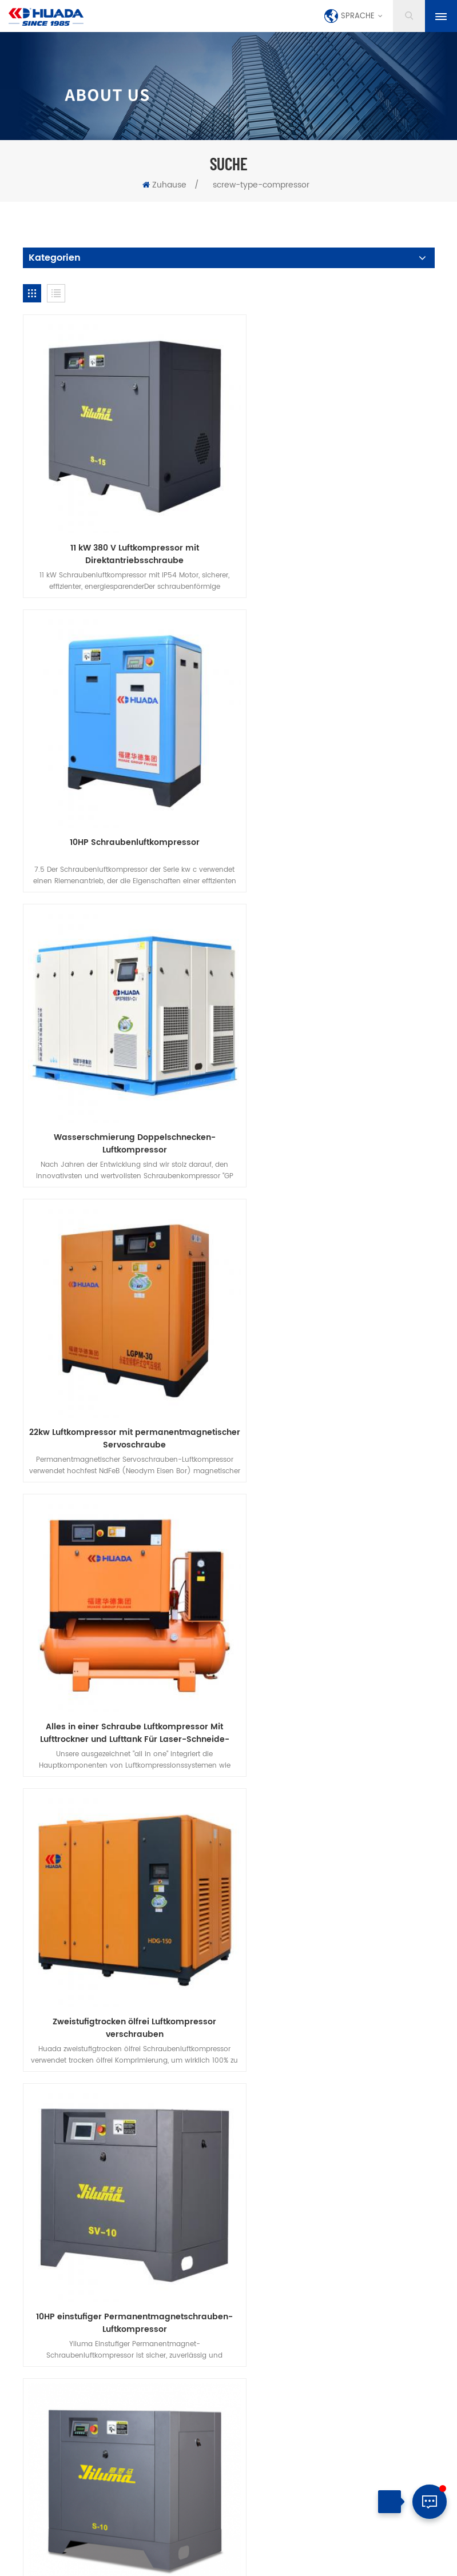 Image resolution: width=457 pixels, height=2576 pixels. Describe the element at coordinates (397, 2045) in the screenshot. I see `Blog` at that location.